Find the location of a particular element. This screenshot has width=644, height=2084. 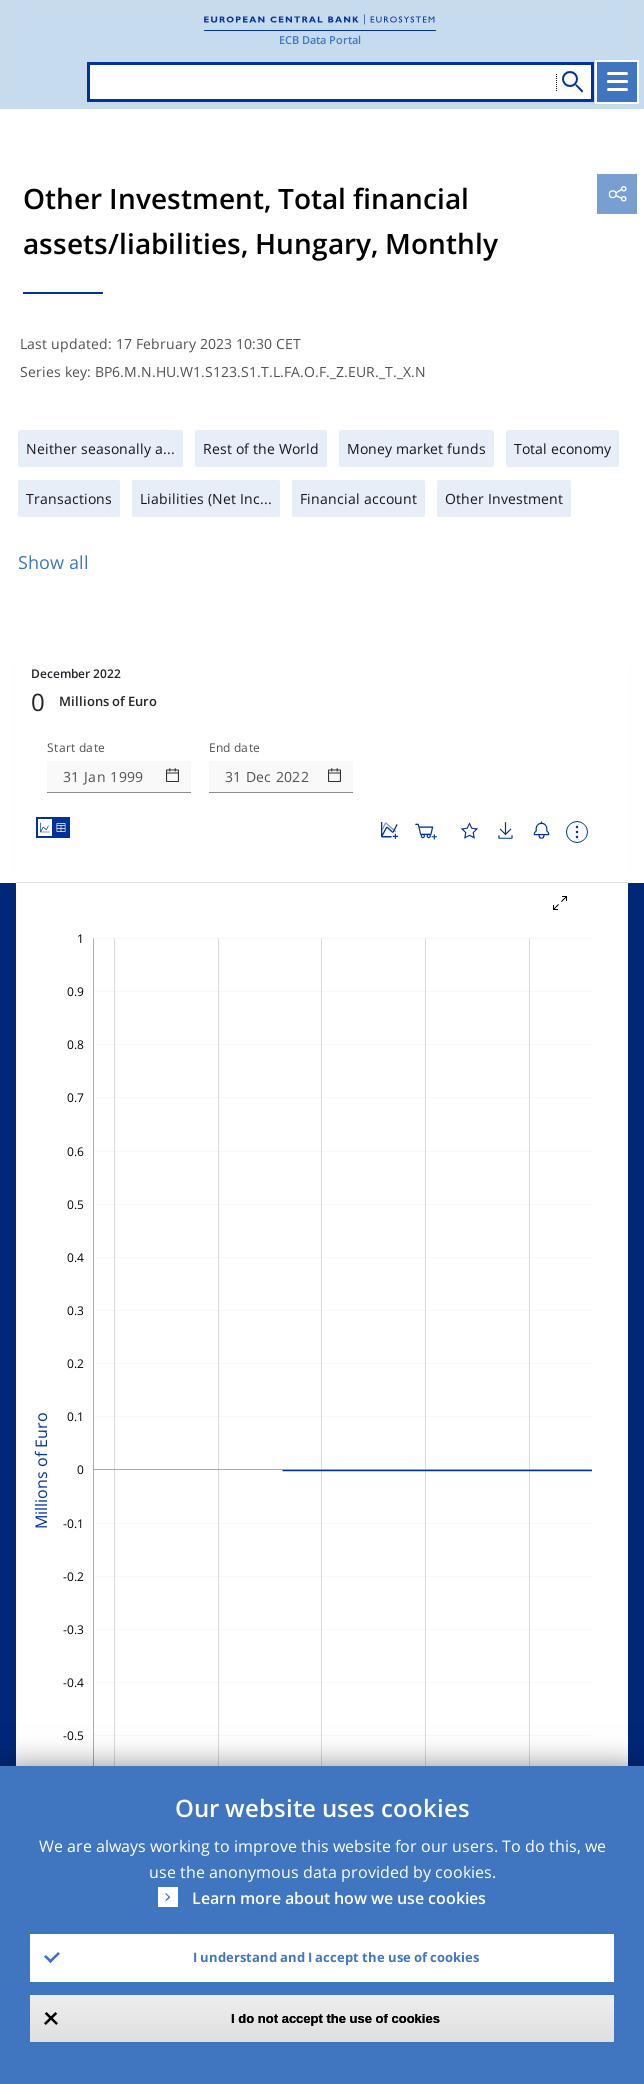

Show all is located at coordinates (53, 562).